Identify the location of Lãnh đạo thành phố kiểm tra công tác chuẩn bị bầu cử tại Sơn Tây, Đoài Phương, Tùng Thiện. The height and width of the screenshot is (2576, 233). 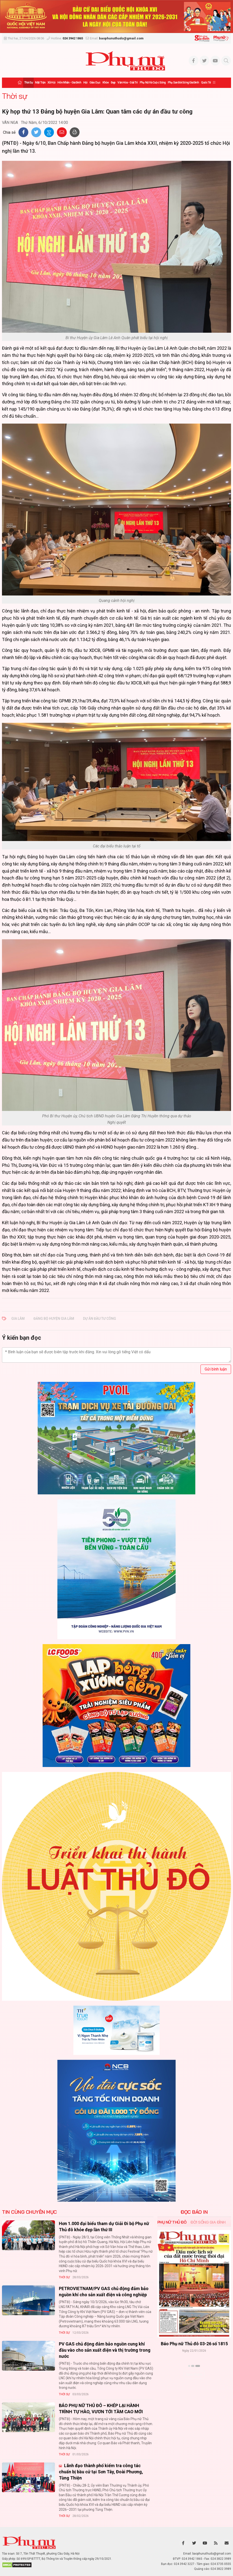
(101, 2471).